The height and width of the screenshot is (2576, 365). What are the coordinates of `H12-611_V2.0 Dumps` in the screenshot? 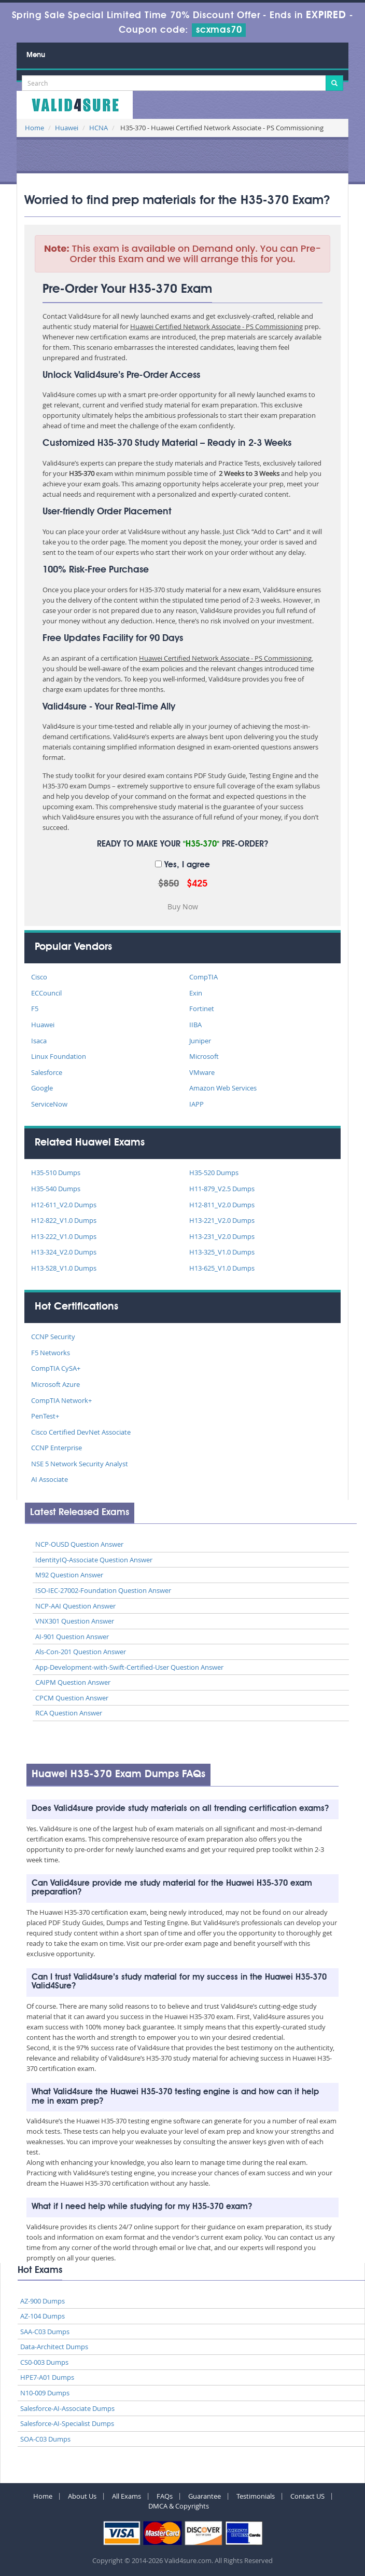 It's located at (63, 1204).